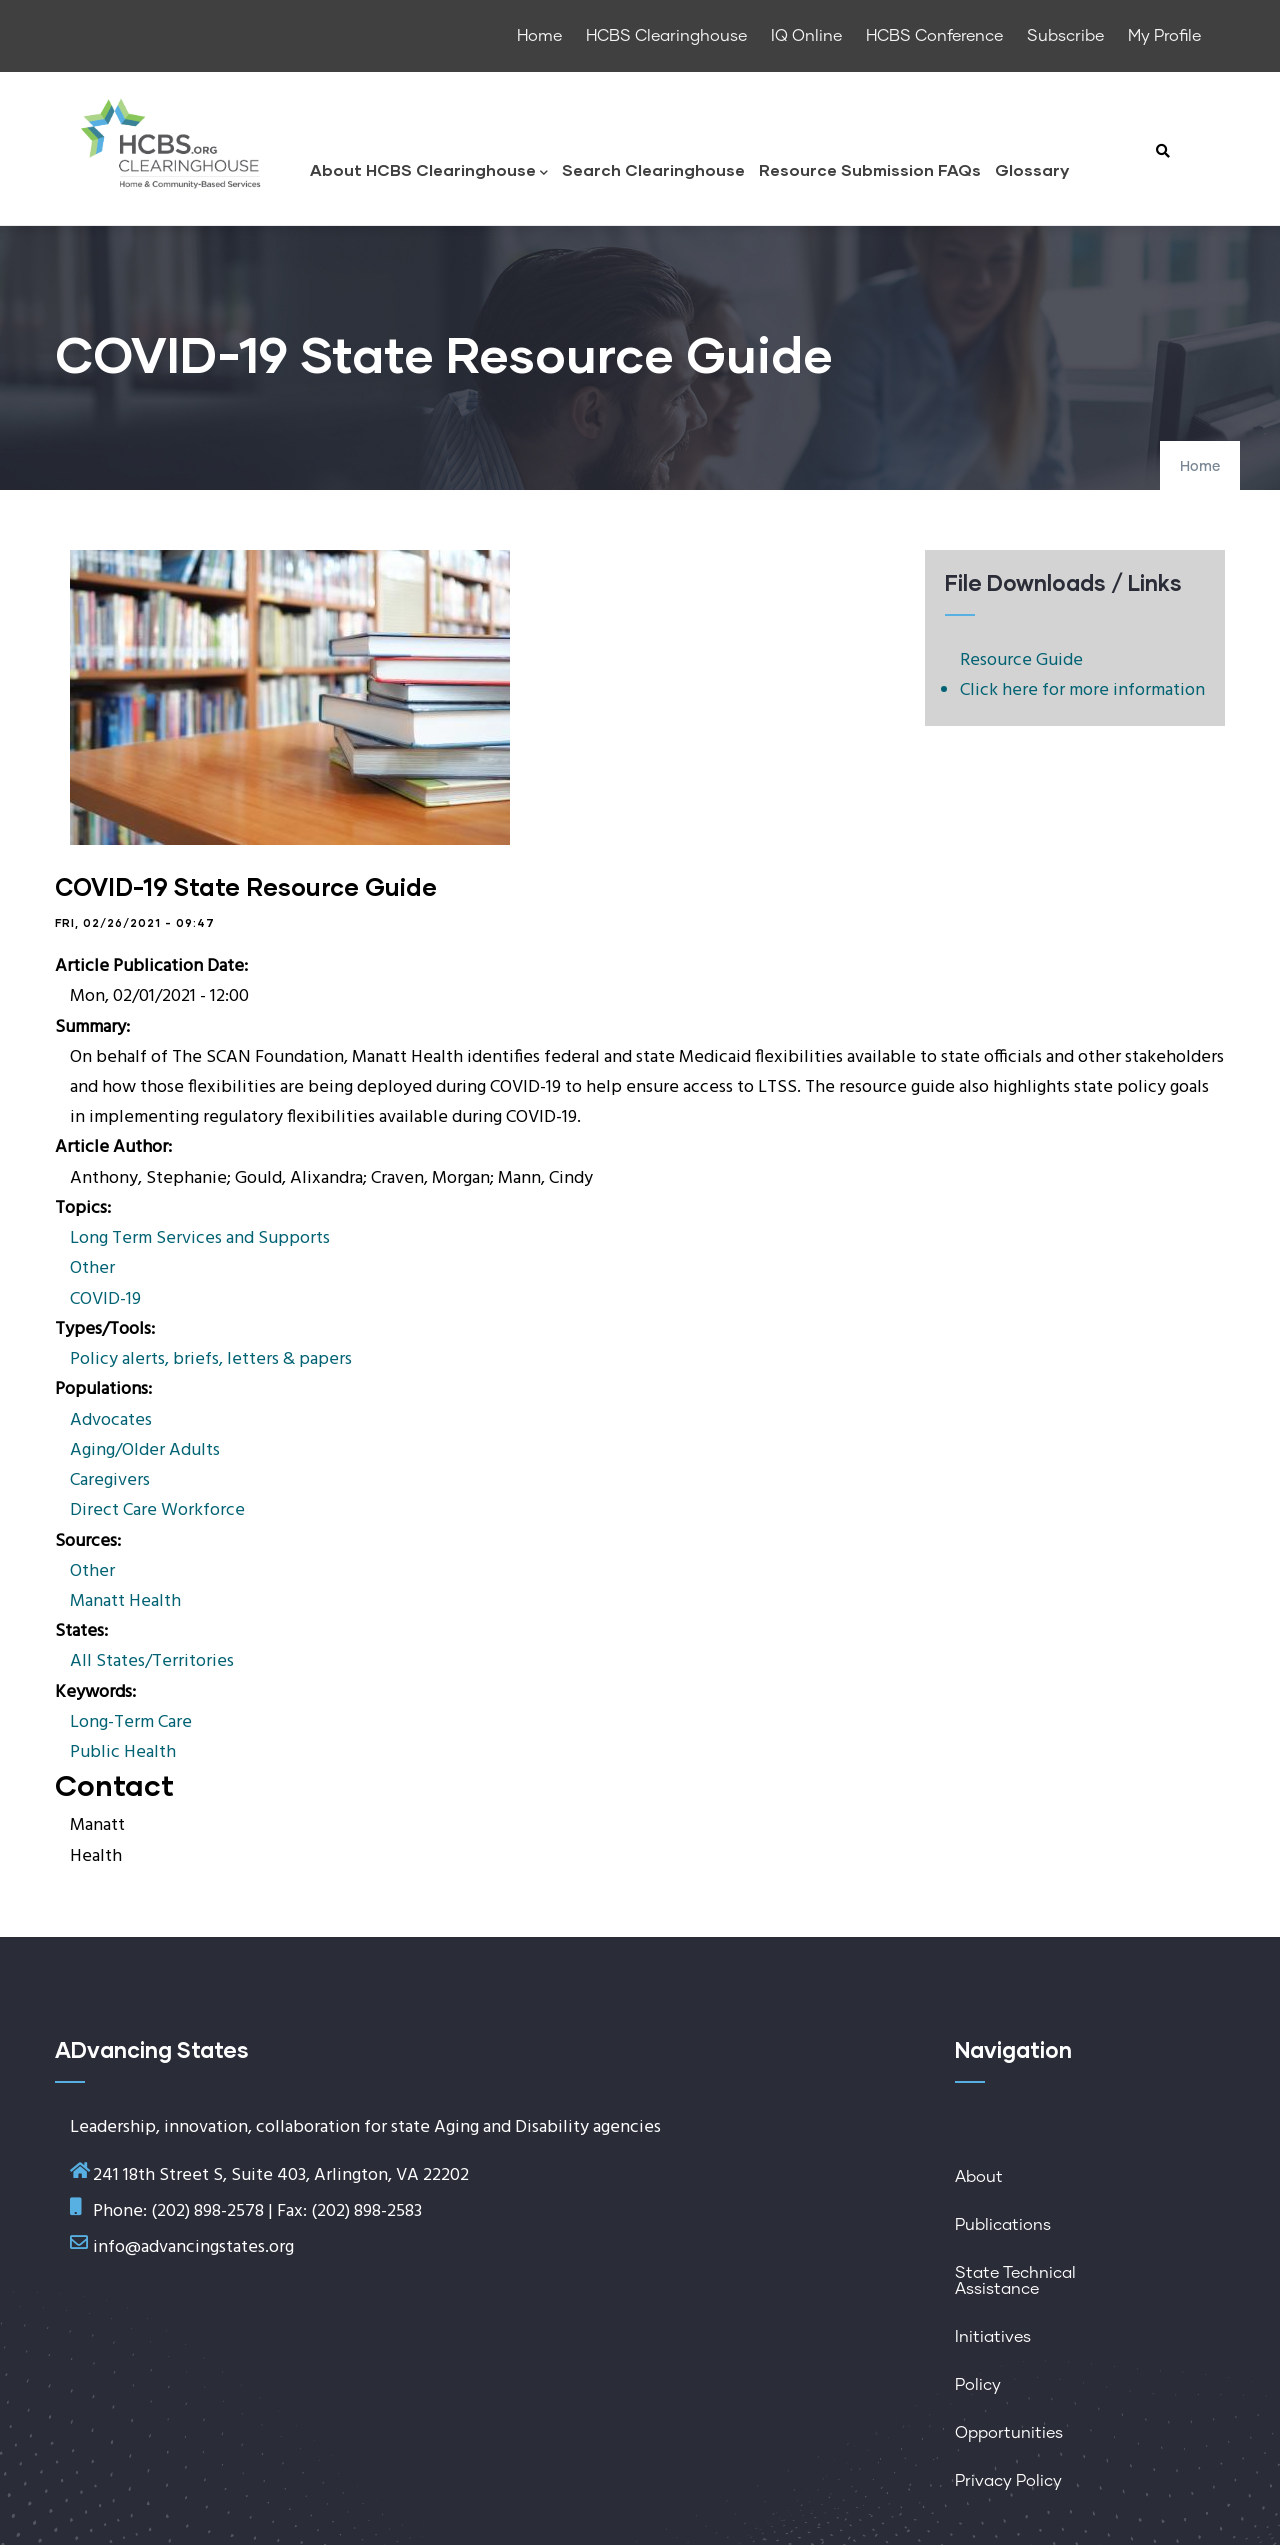 The image size is (1280, 2545). What do you see at coordinates (653, 169) in the screenshot?
I see `Search Clearinghouse` at bounding box center [653, 169].